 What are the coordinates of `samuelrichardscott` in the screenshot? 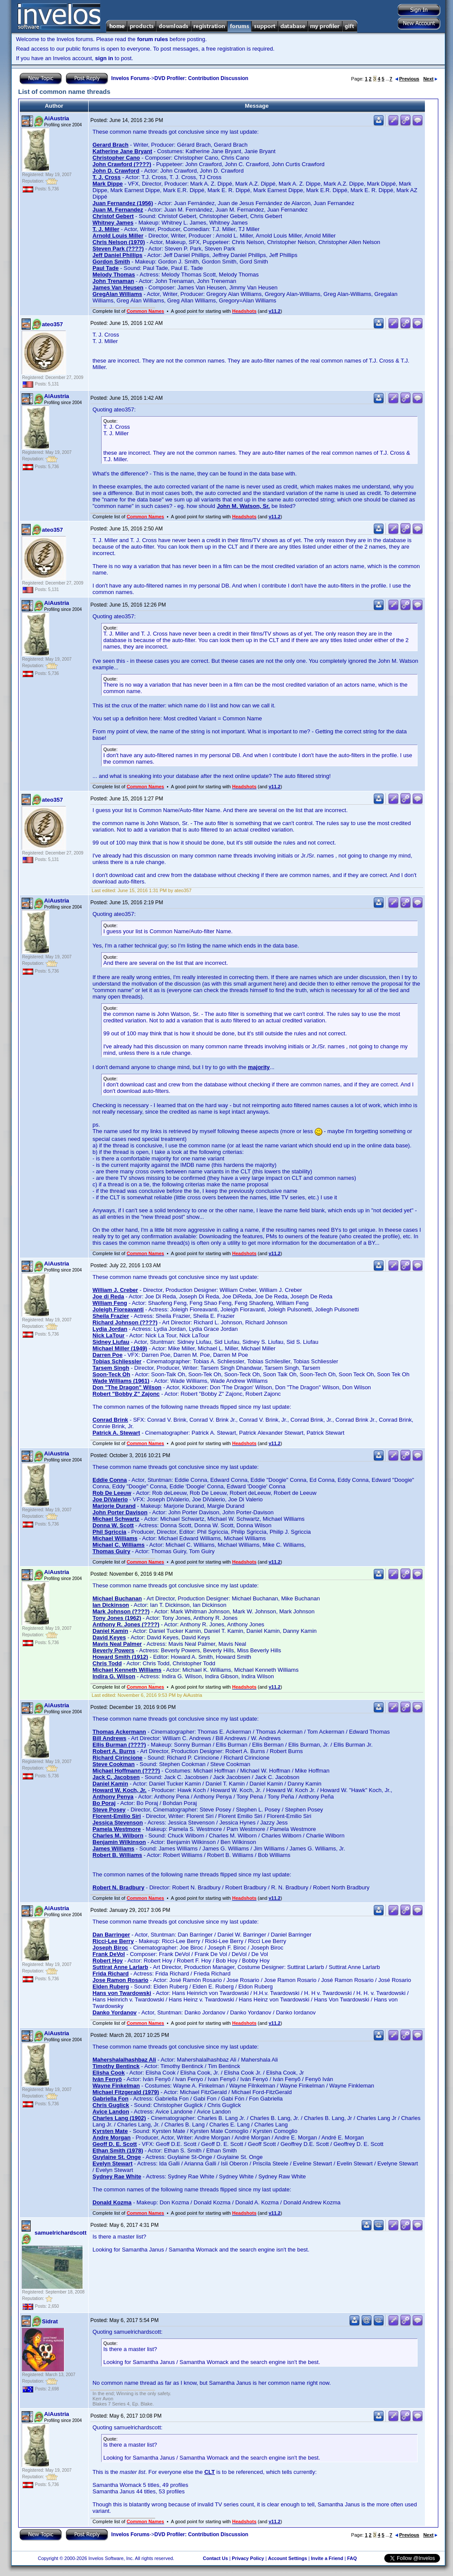 It's located at (60, 2232).